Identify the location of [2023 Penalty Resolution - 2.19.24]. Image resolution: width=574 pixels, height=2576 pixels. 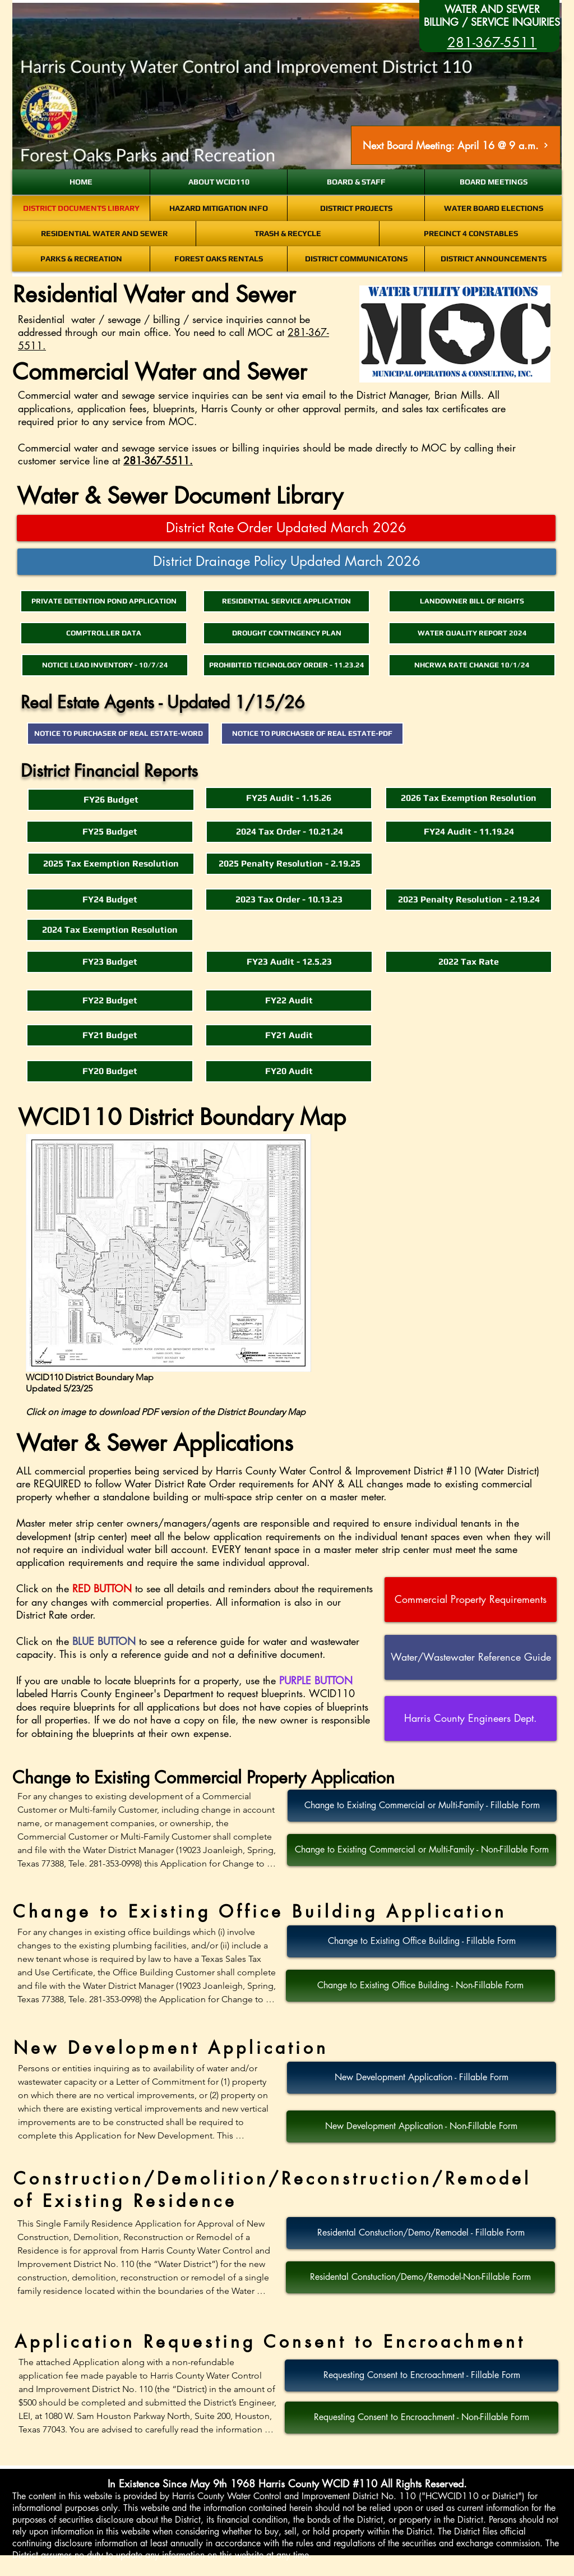
(468, 899).